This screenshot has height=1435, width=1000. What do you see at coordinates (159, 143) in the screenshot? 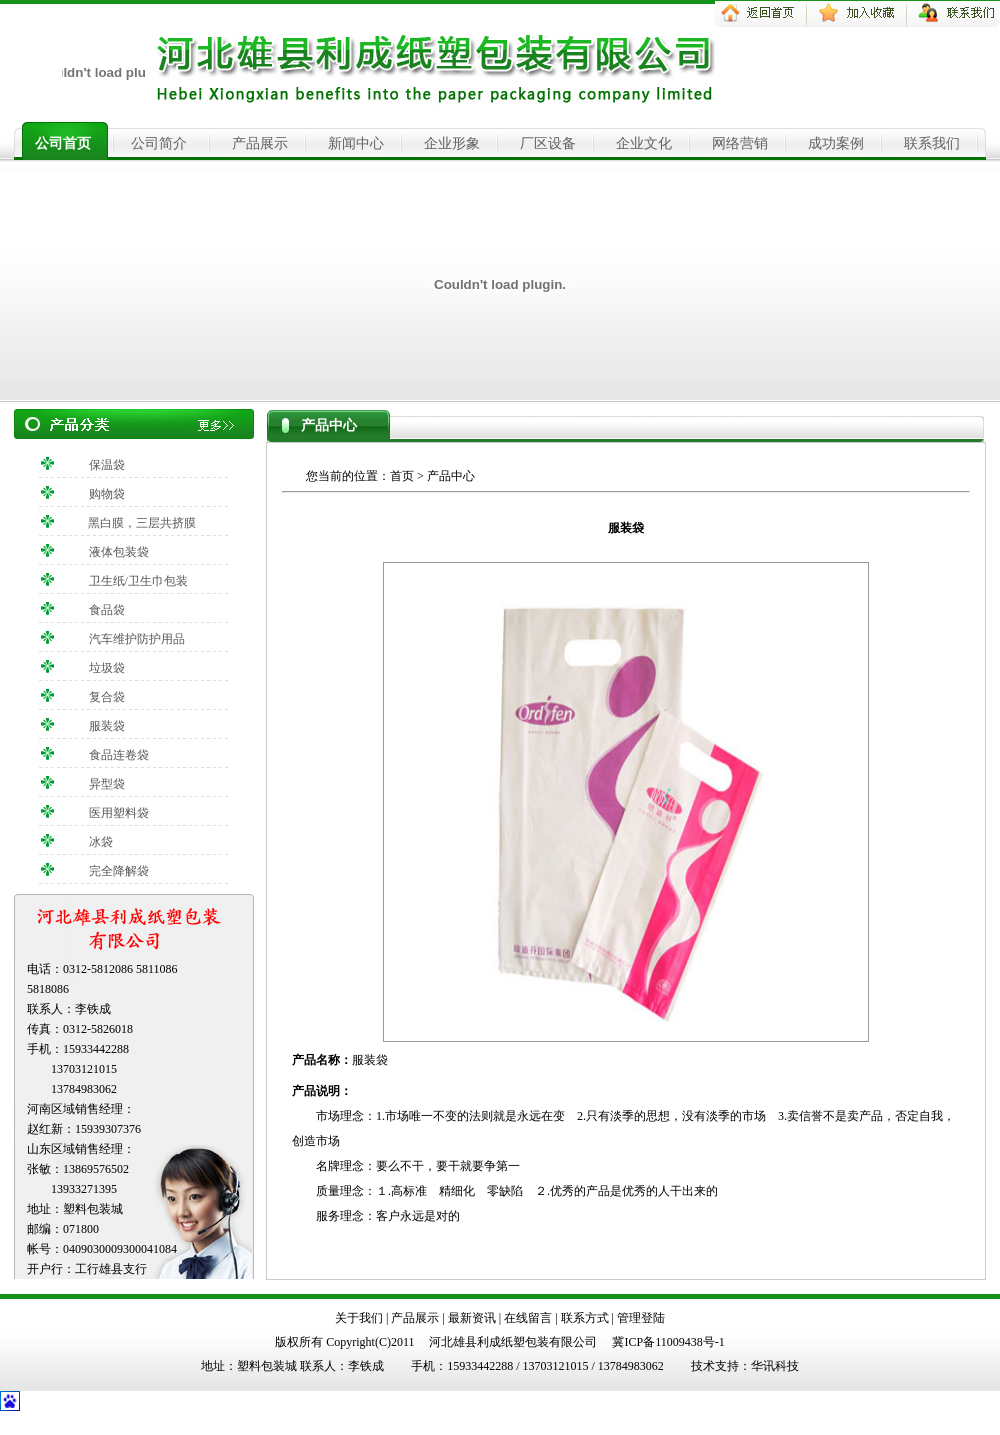
I see `公司简介` at bounding box center [159, 143].